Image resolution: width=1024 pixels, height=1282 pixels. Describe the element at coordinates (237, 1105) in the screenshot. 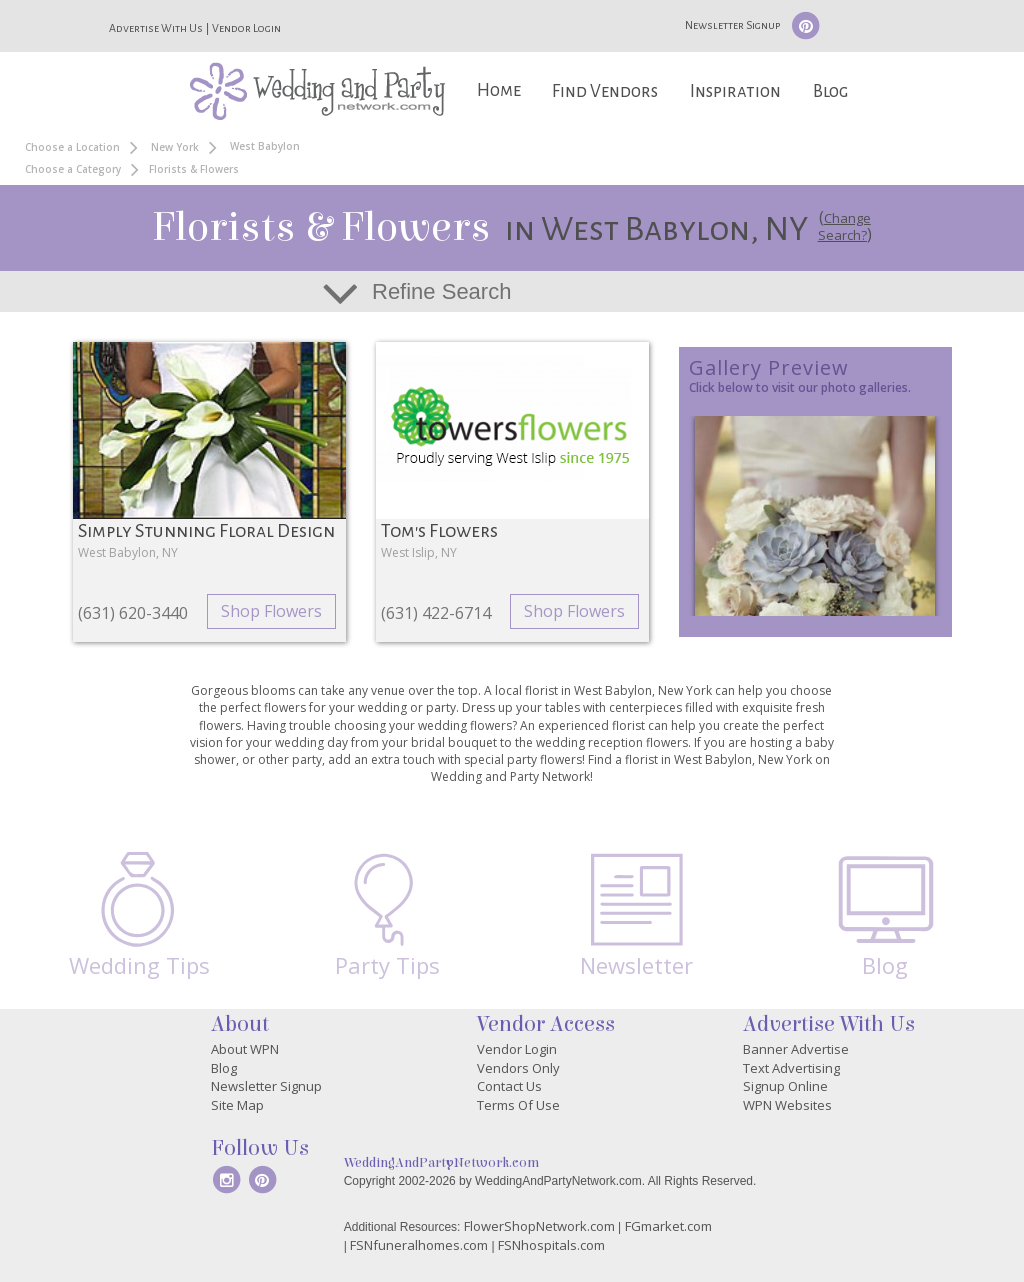

I see `Site Map` at that location.